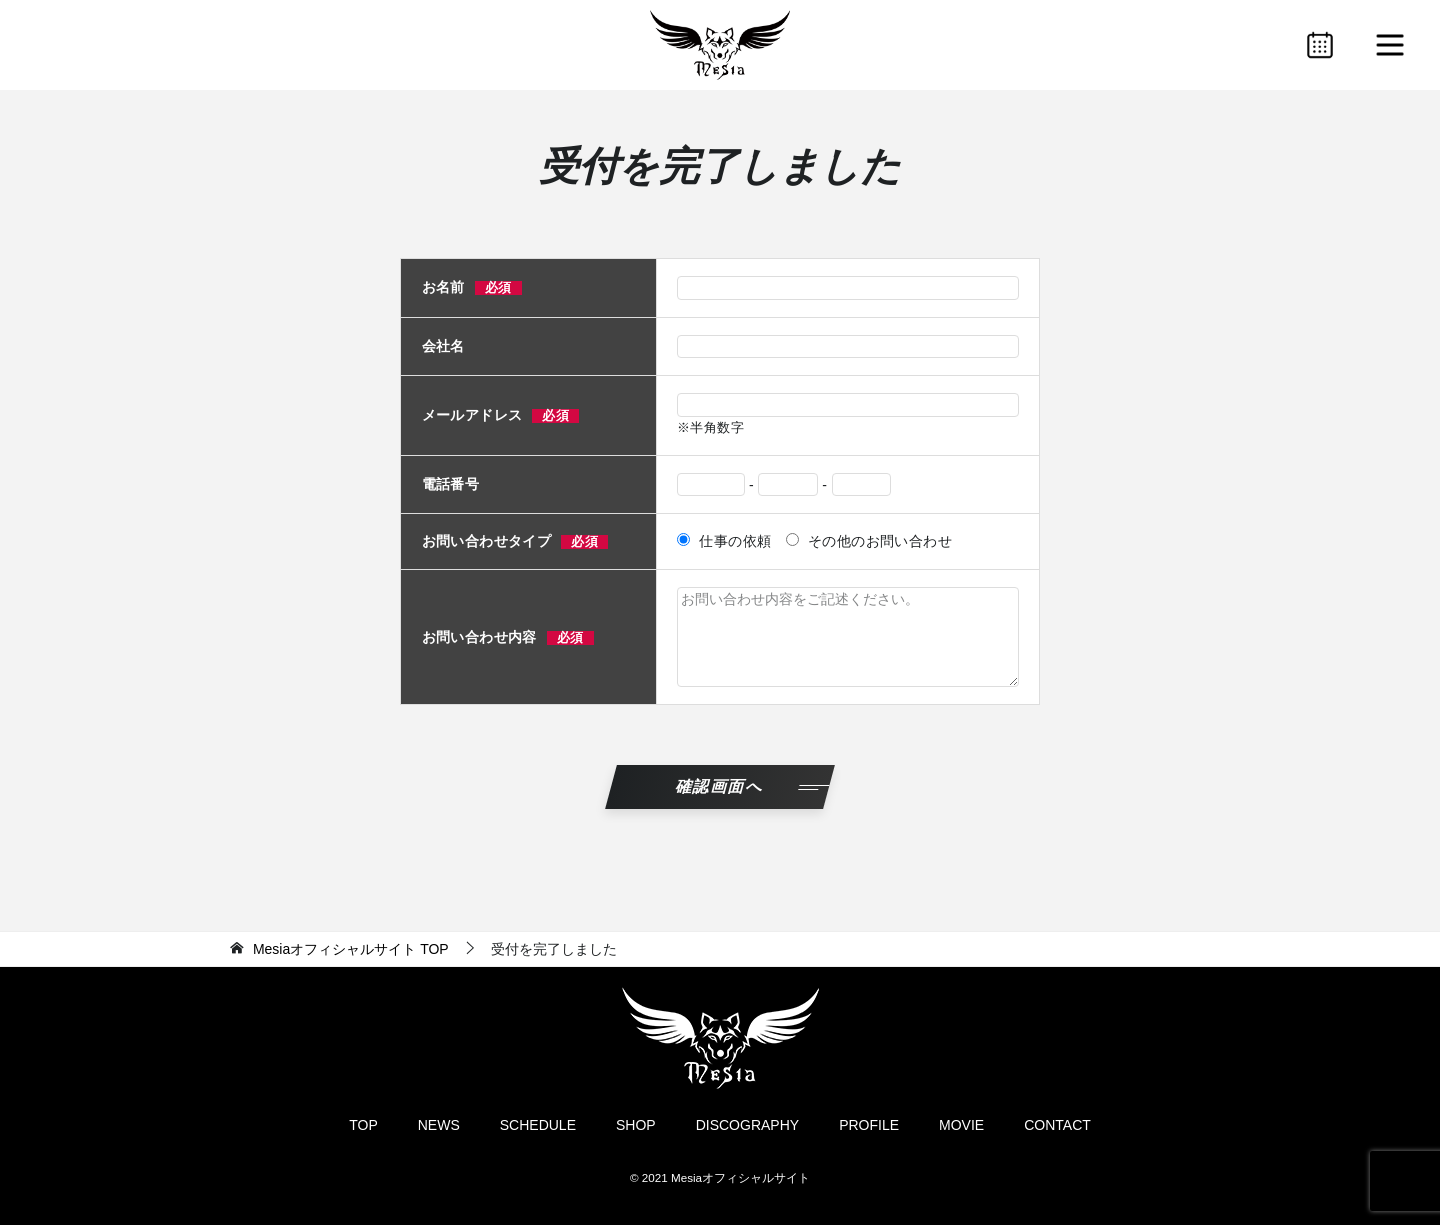  I want to click on SHOP, so click(636, 1125).